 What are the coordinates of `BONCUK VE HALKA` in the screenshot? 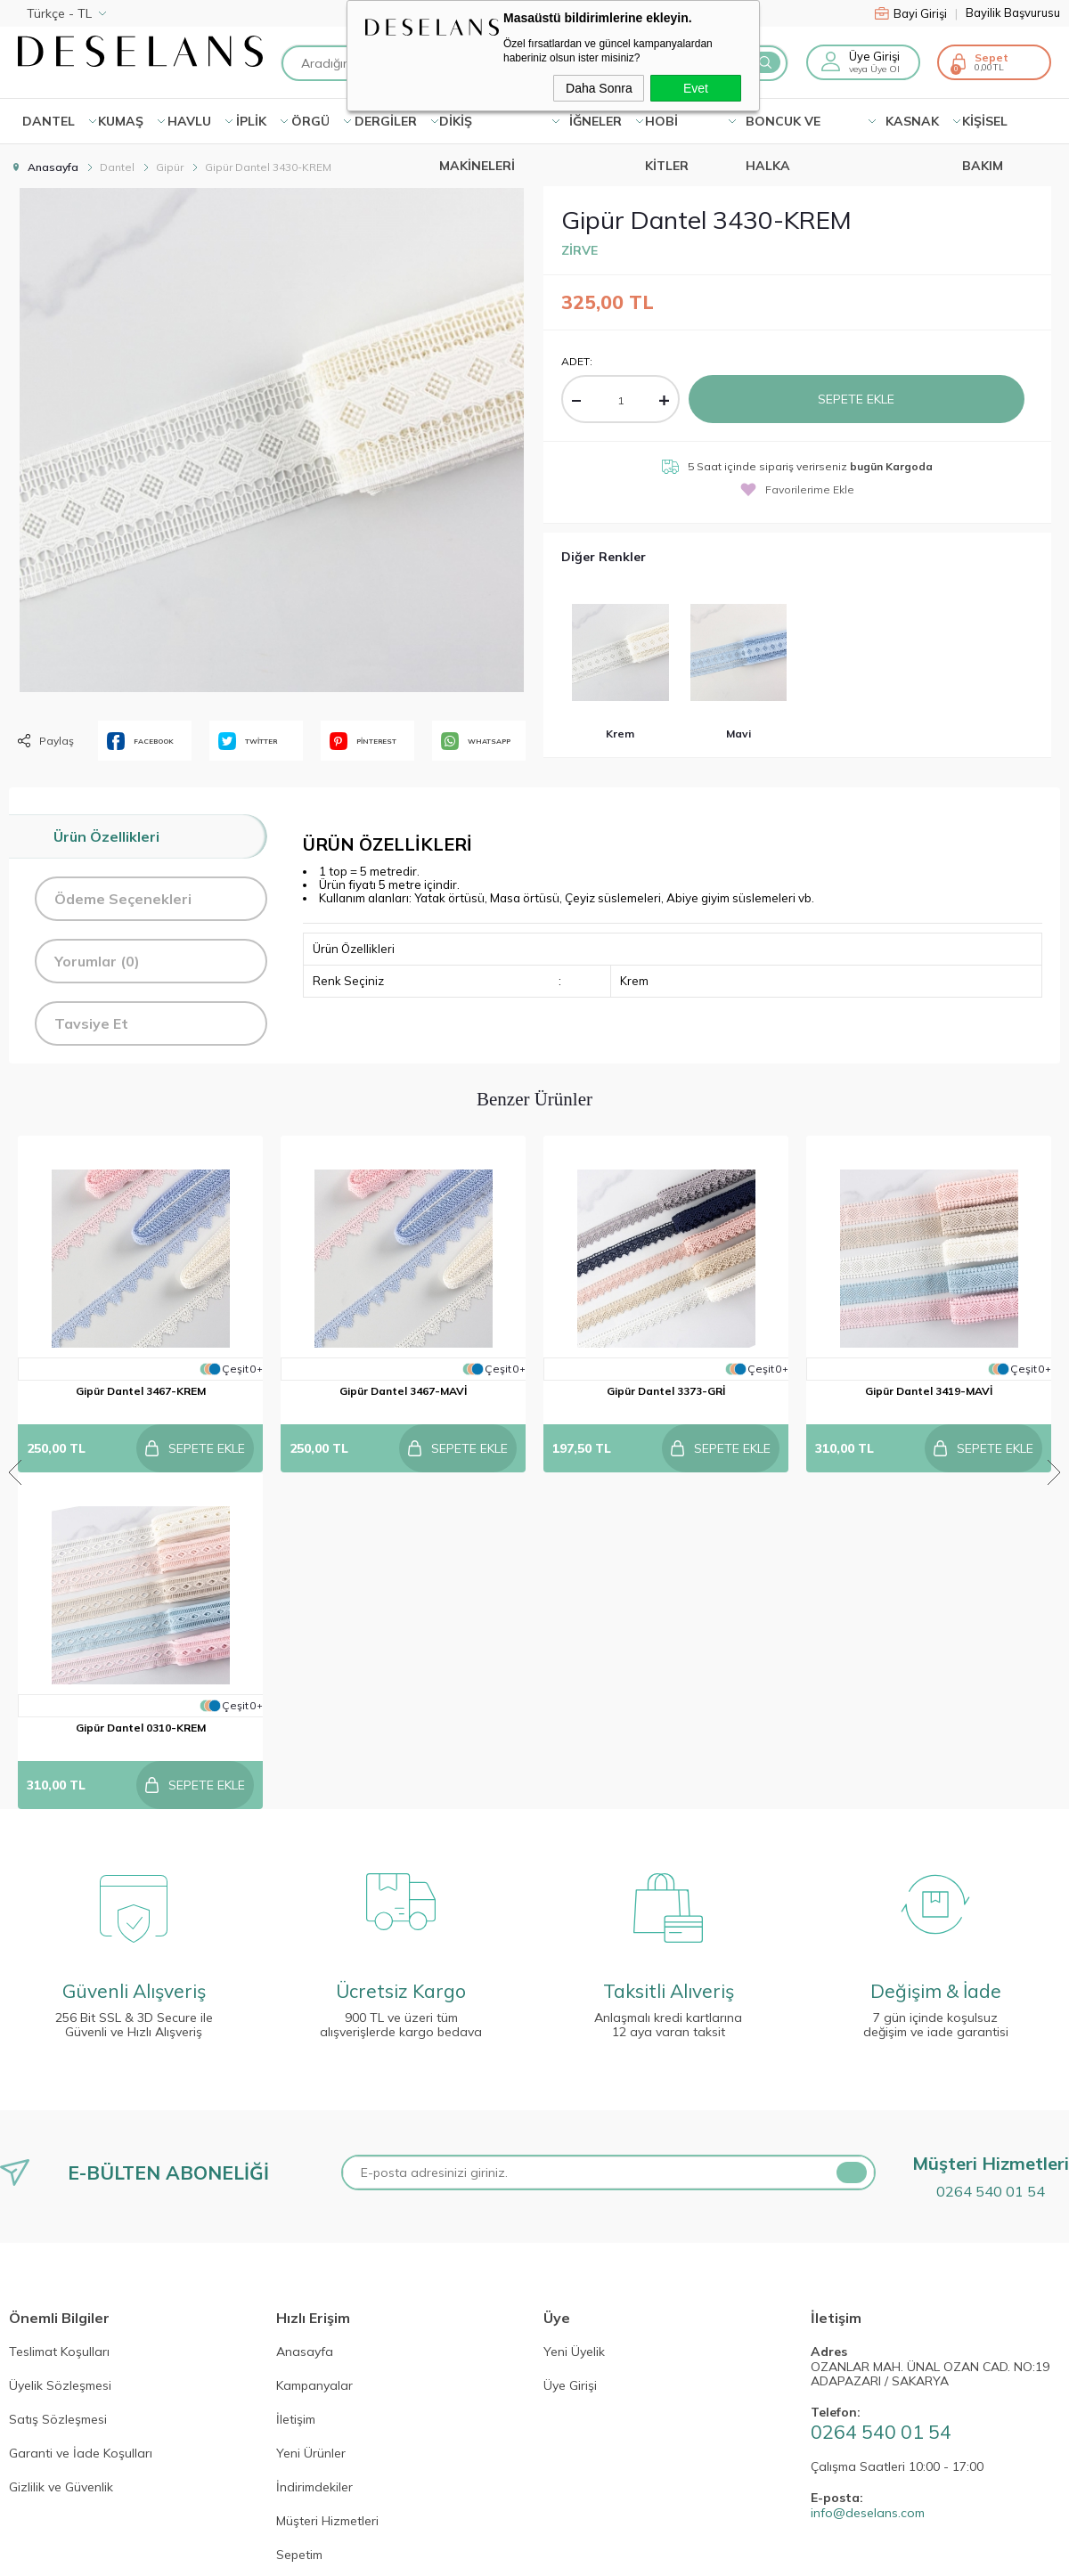 It's located at (783, 128).